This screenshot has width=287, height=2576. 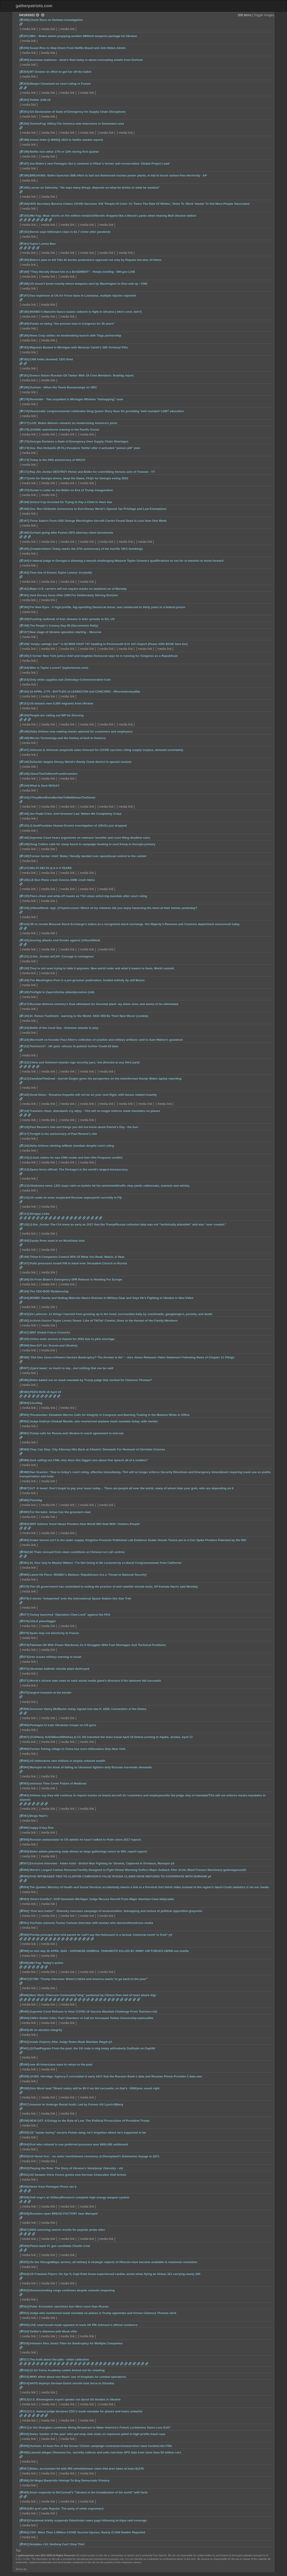 What do you see at coordinates (24, 956) in the screenshot?
I see `[131]` at bounding box center [24, 956].